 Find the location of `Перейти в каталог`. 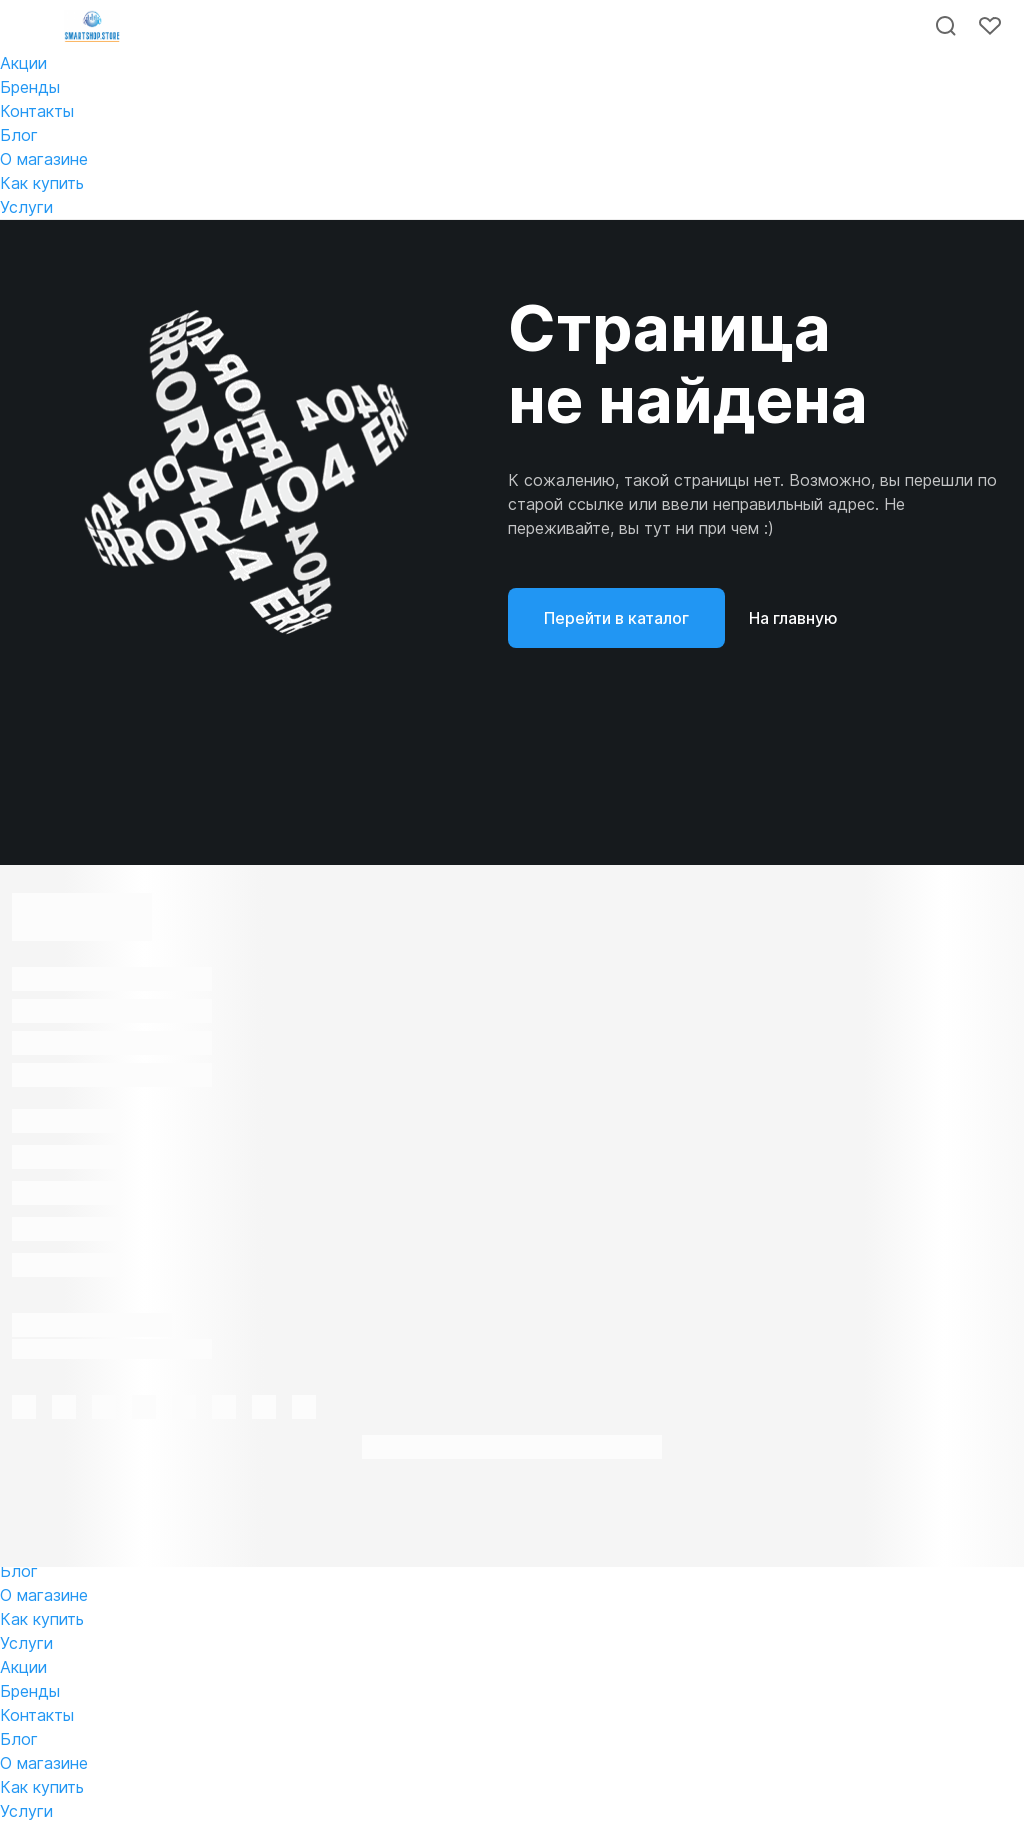

Перейти в каталог is located at coordinates (616, 618).